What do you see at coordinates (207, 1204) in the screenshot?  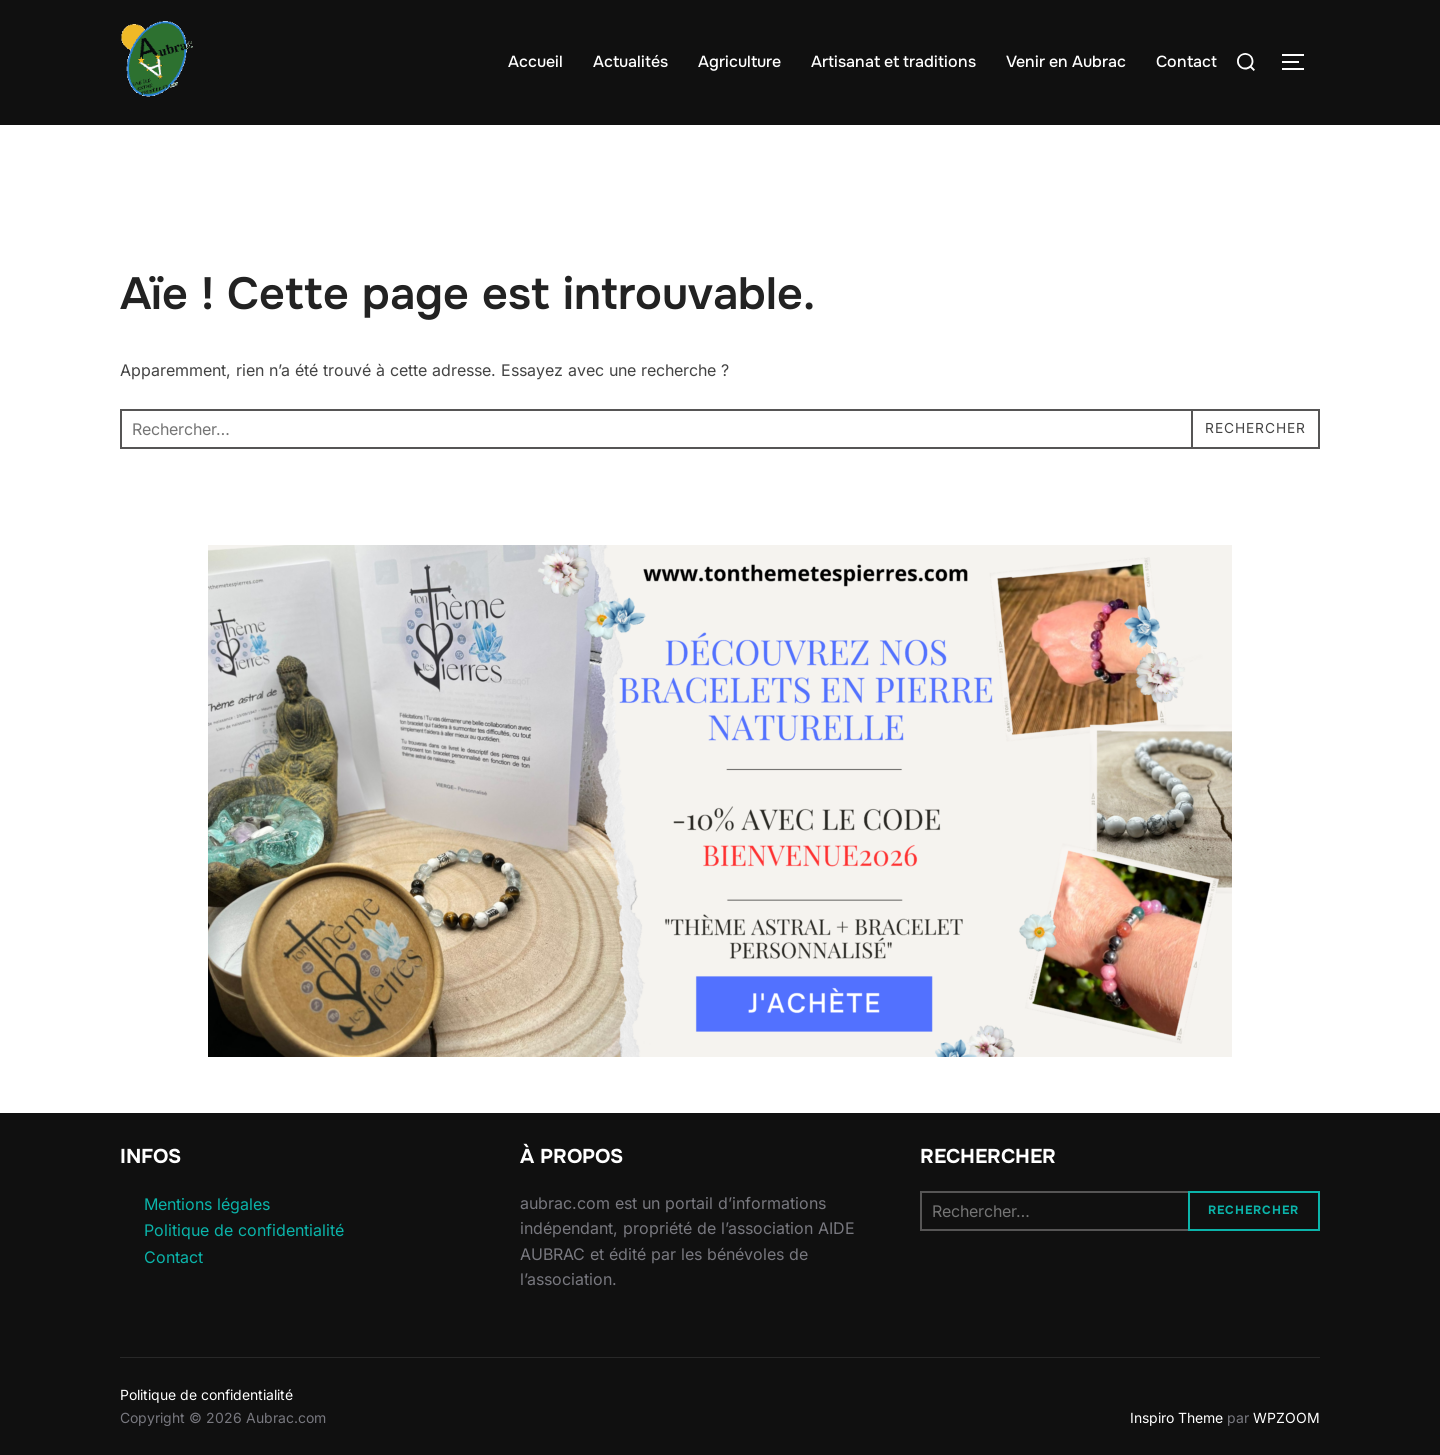 I see `Mentions légales` at bounding box center [207, 1204].